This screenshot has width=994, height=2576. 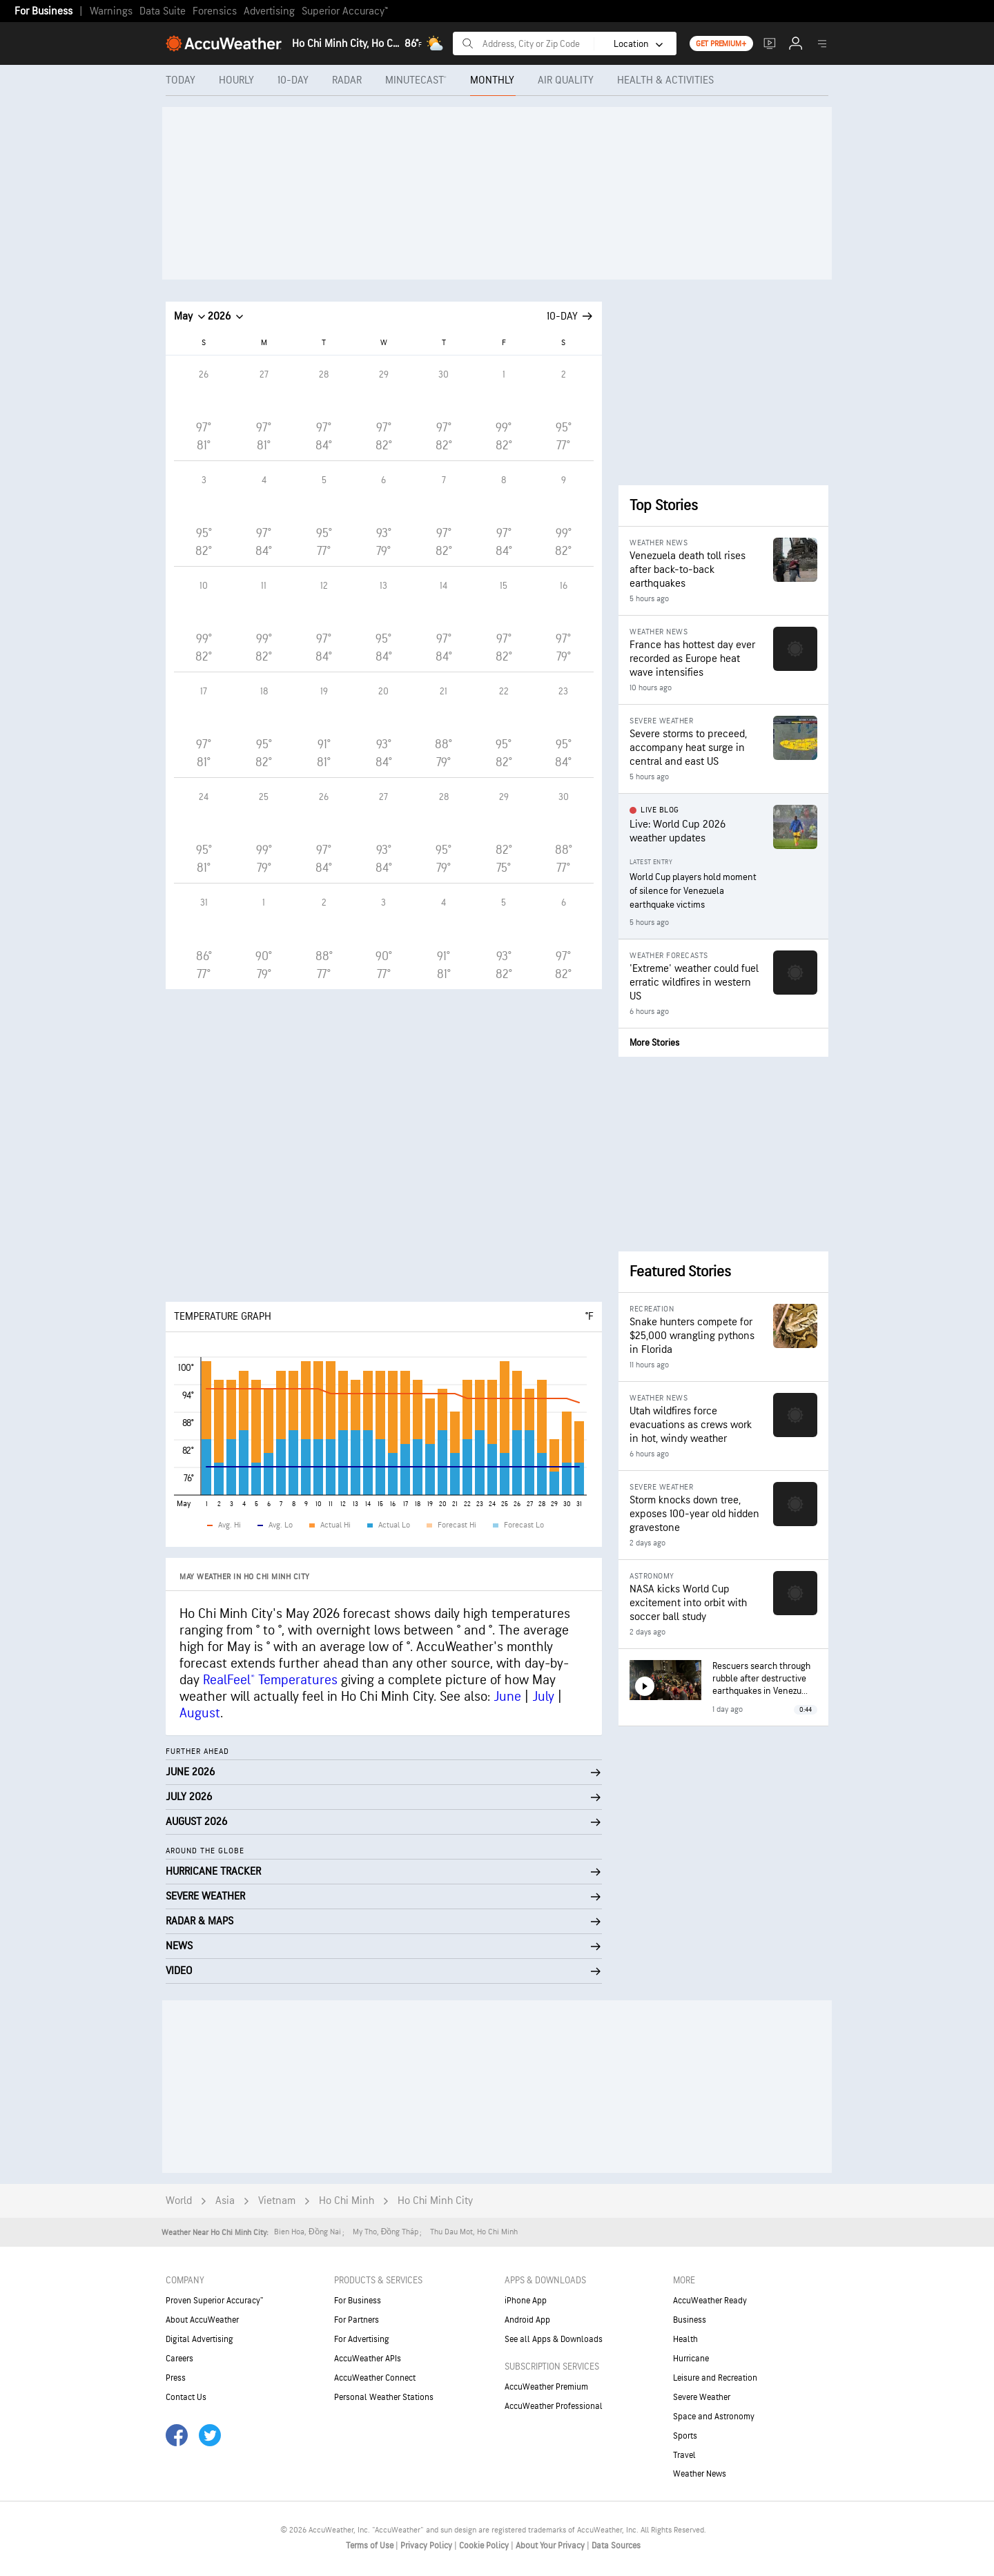 I want to click on Press, so click(x=176, y=2377).